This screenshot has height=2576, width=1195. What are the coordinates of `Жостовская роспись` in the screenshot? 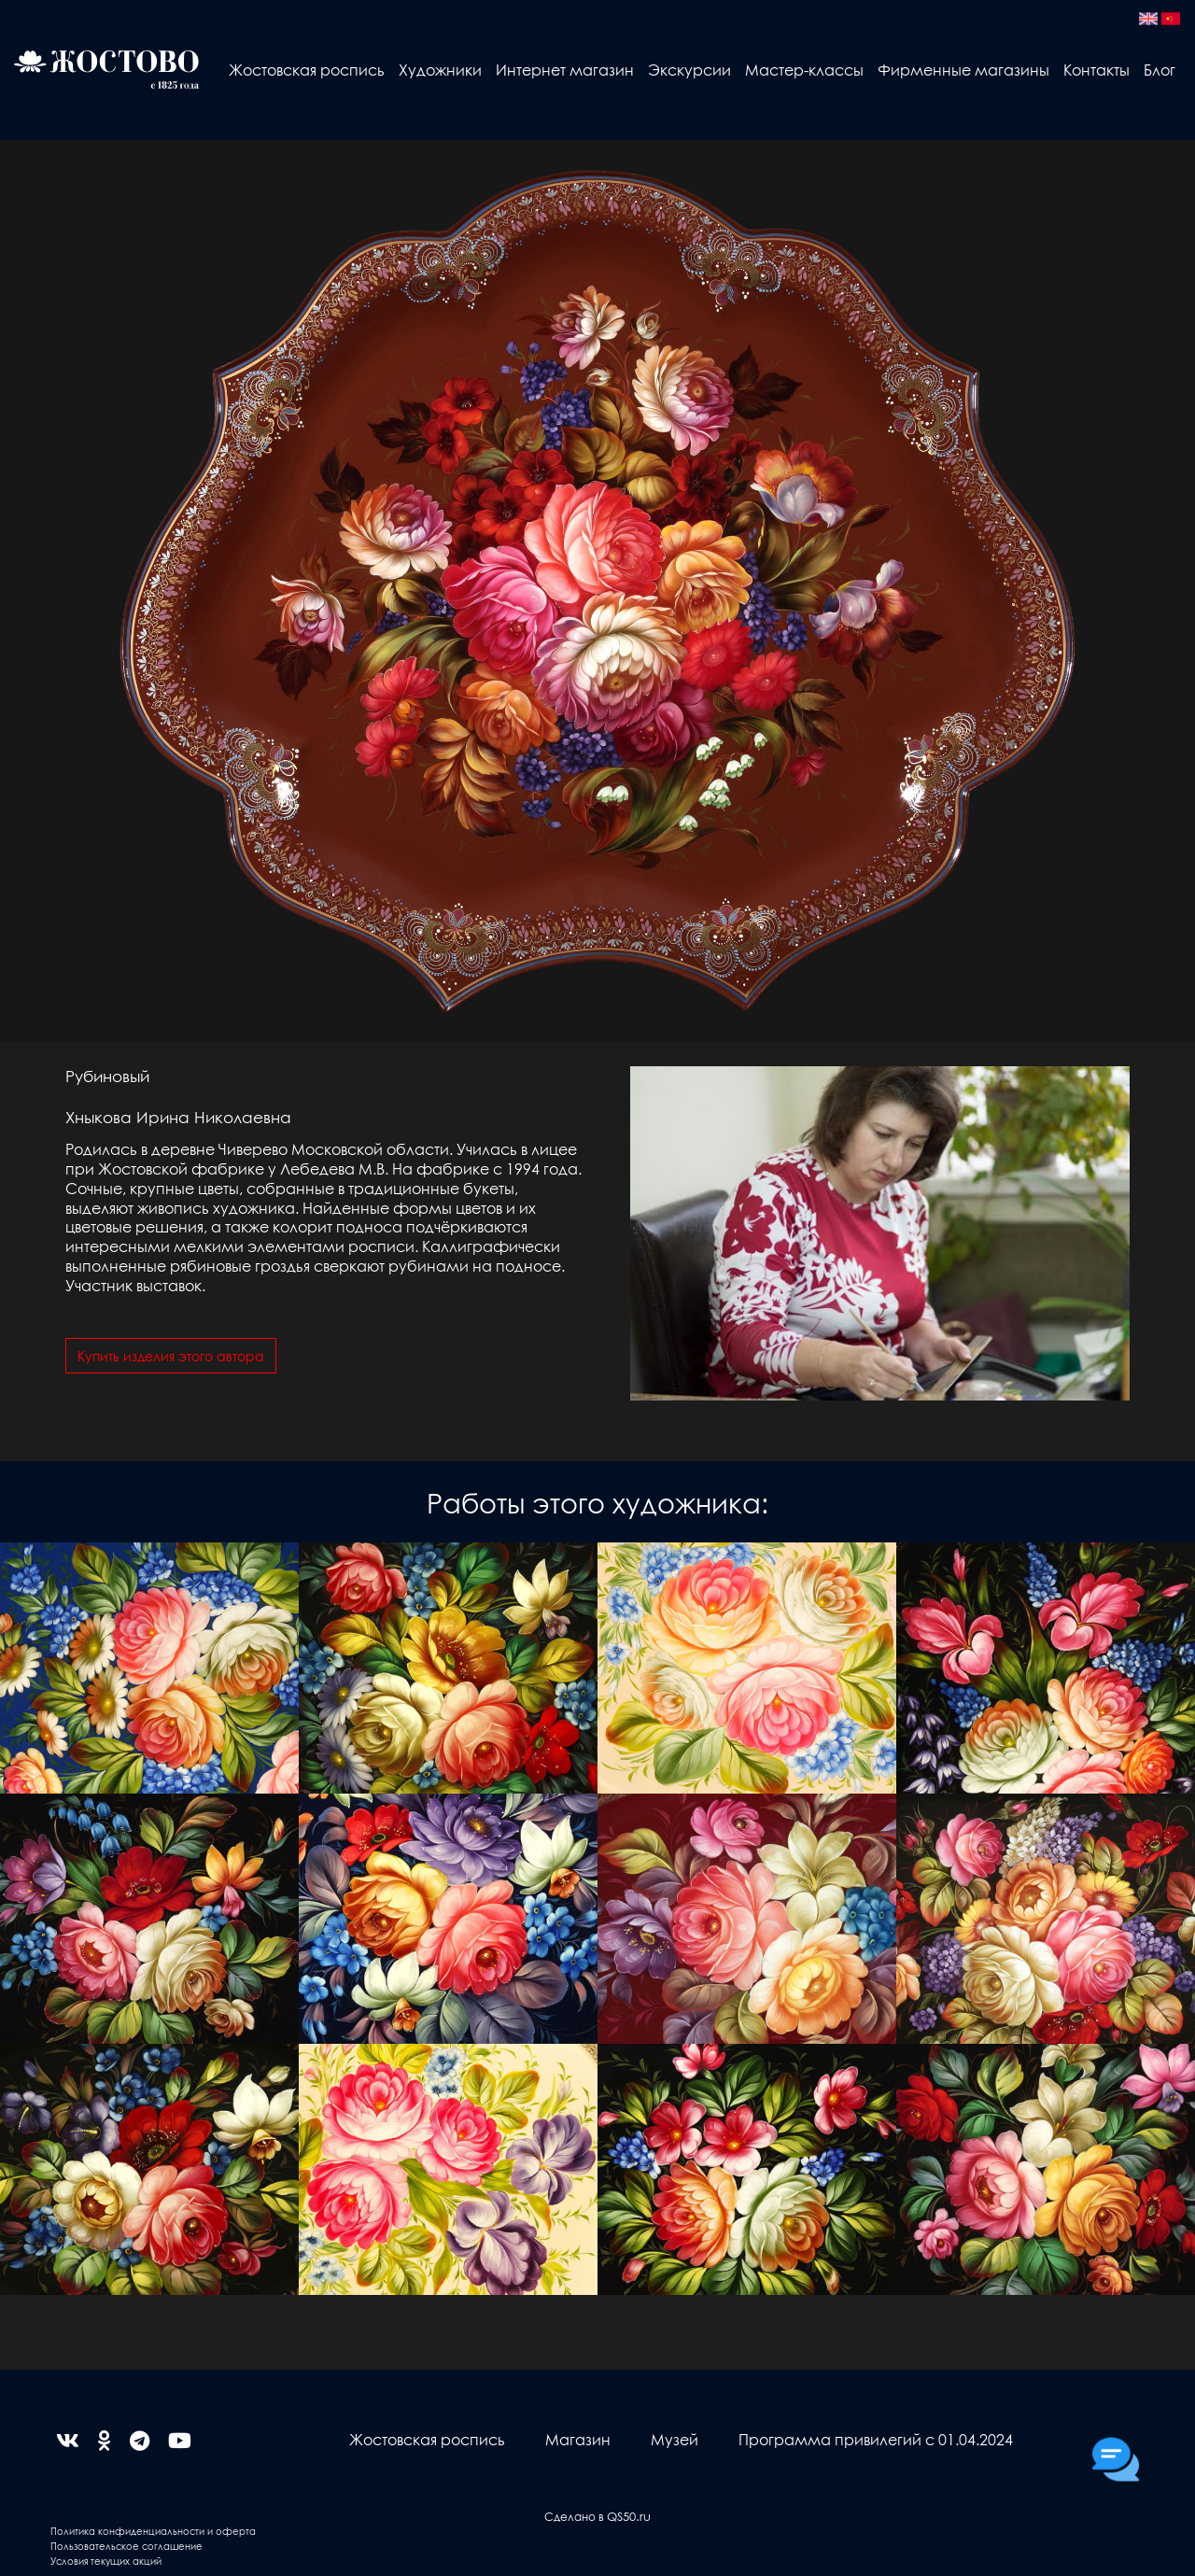 It's located at (307, 69).